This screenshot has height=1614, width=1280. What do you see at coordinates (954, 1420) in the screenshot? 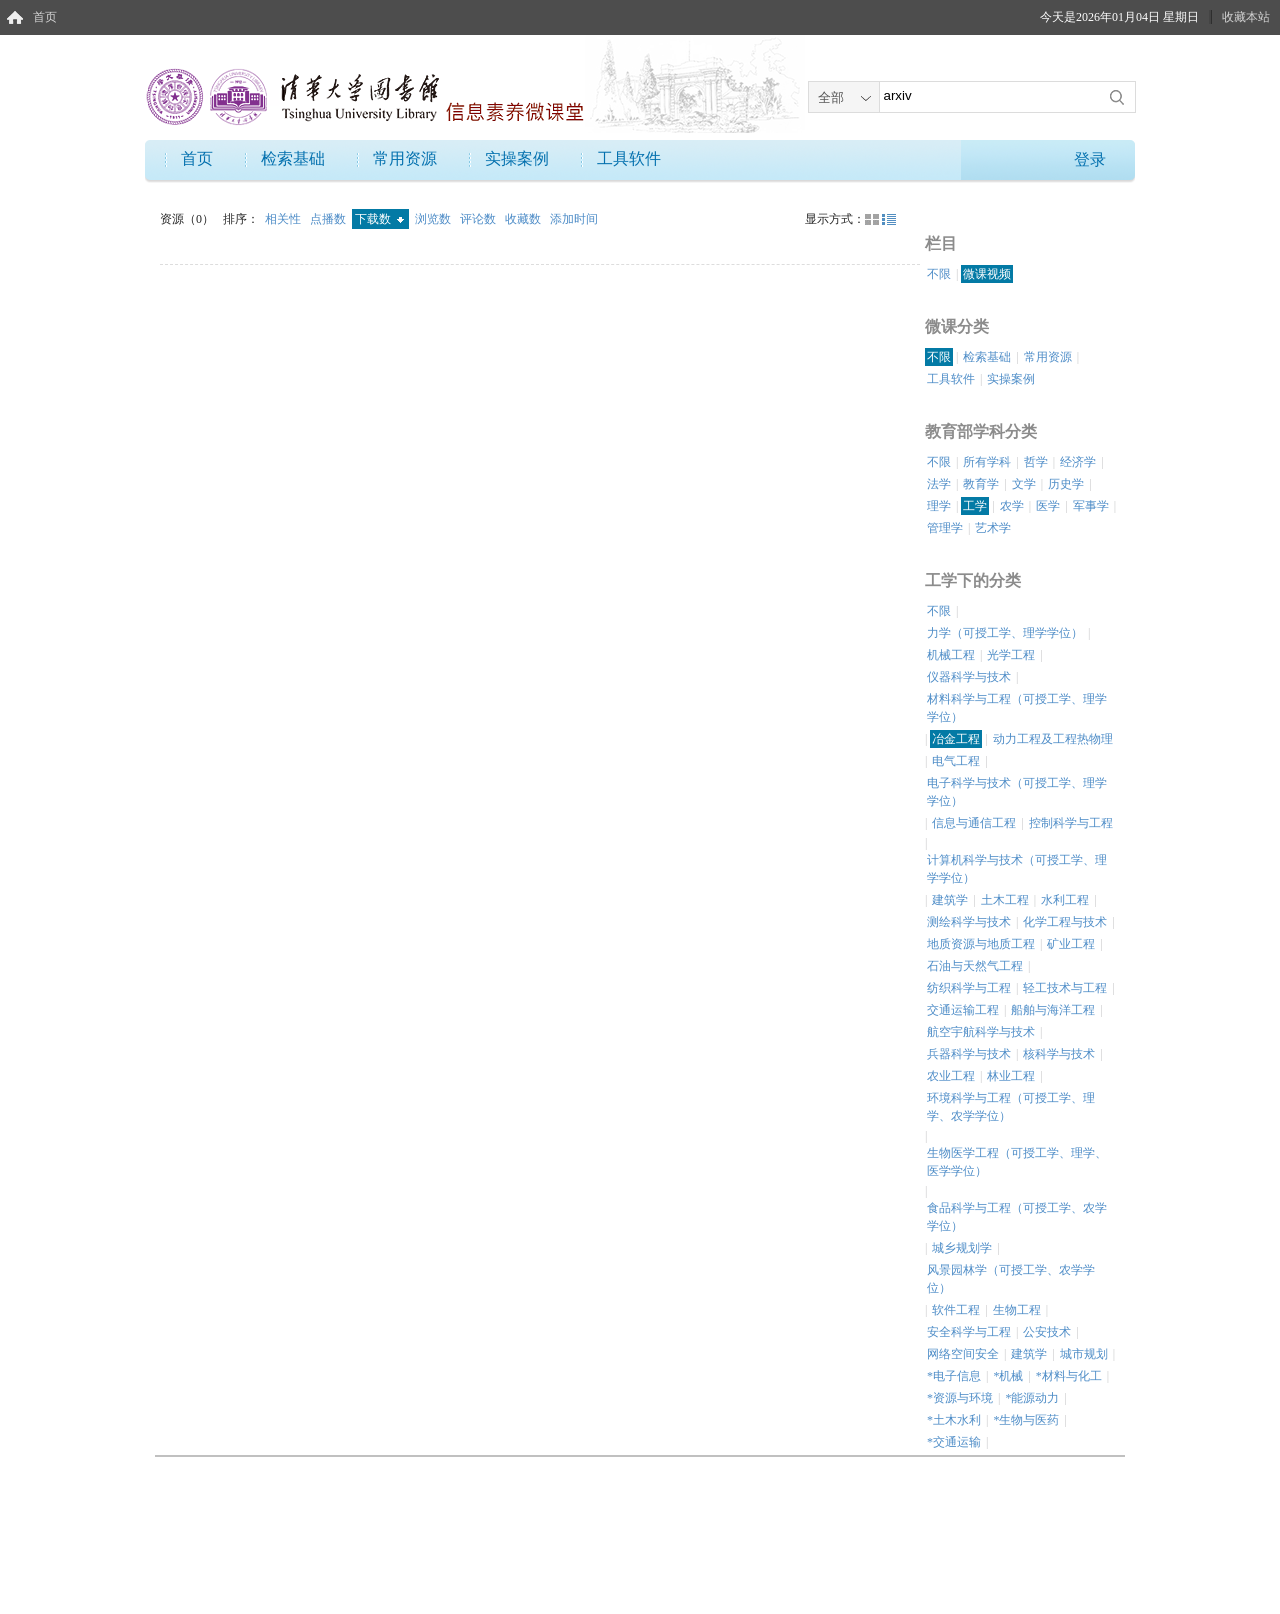
I see `*土木水利` at bounding box center [954, 1420].